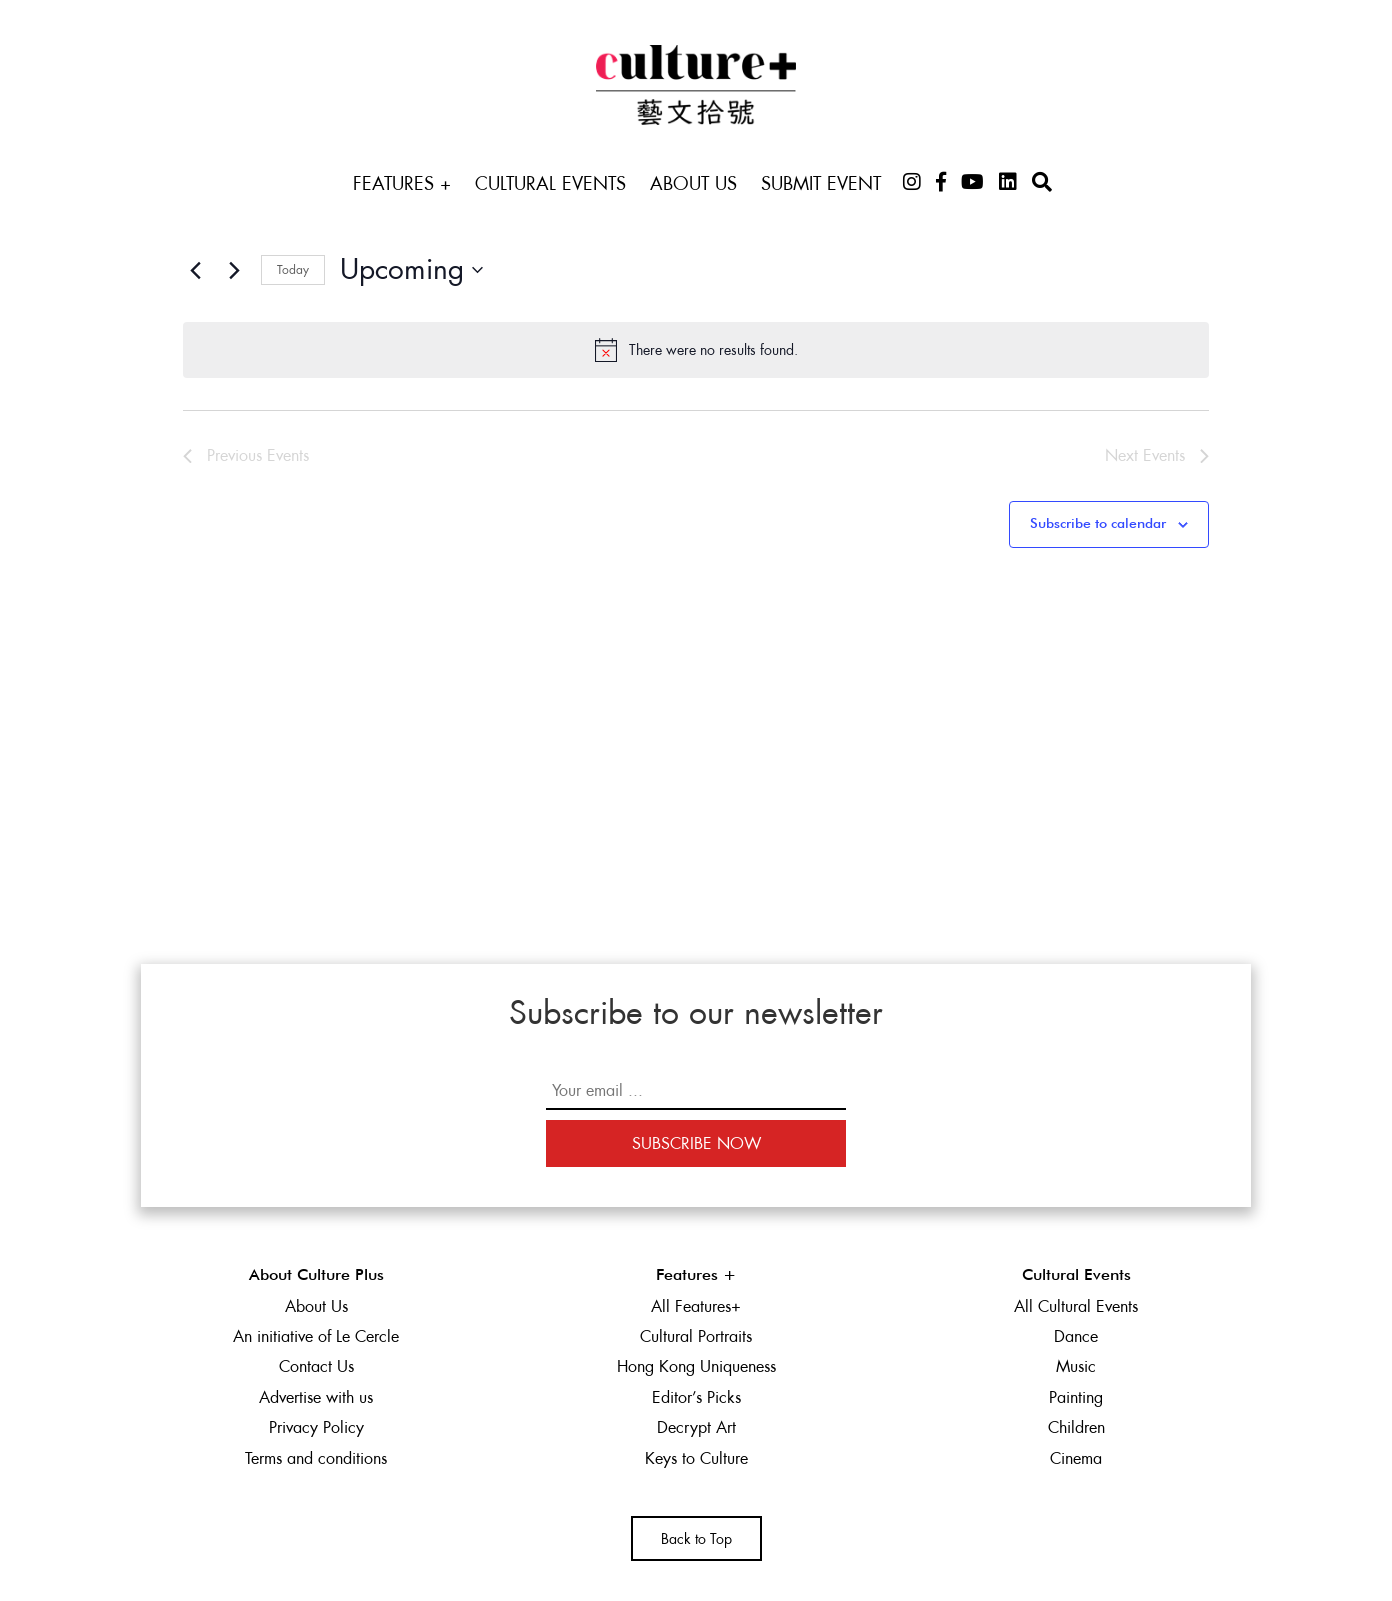 This screenshot has height=1601, width=1392. What do you see at coordinates (696, 1539) in the screenshot?
I see `Back to Top` at bounding box center [696, 1539].